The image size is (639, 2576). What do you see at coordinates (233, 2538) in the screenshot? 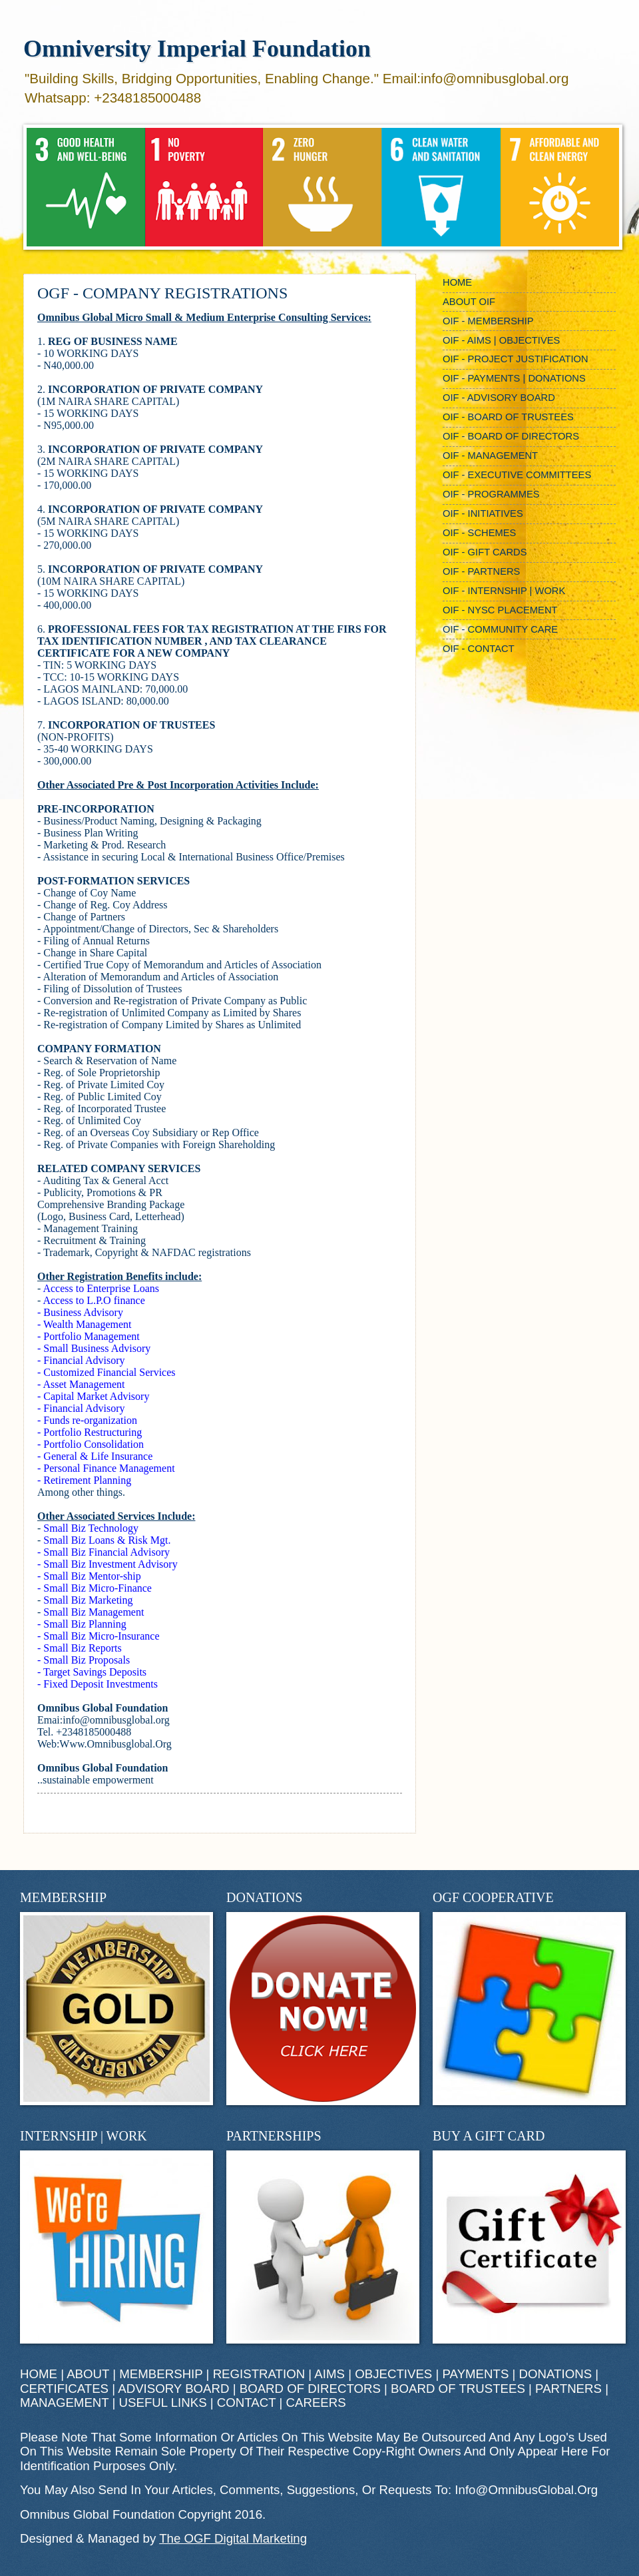
I see `The OGF Digital Marketing` at bounding box center [233, 2538].